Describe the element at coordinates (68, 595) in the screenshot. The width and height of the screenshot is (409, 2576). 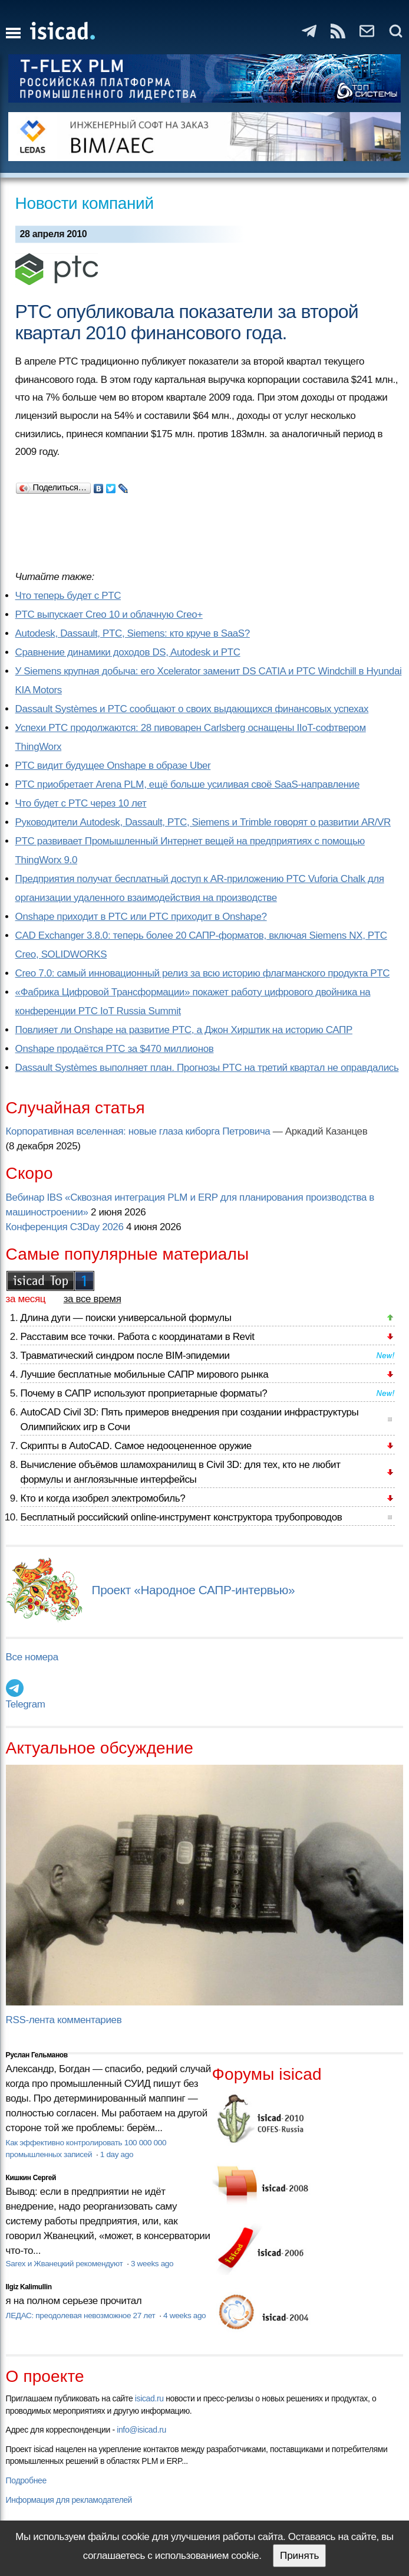
I see `Что теперь будет с PTC` at that location.